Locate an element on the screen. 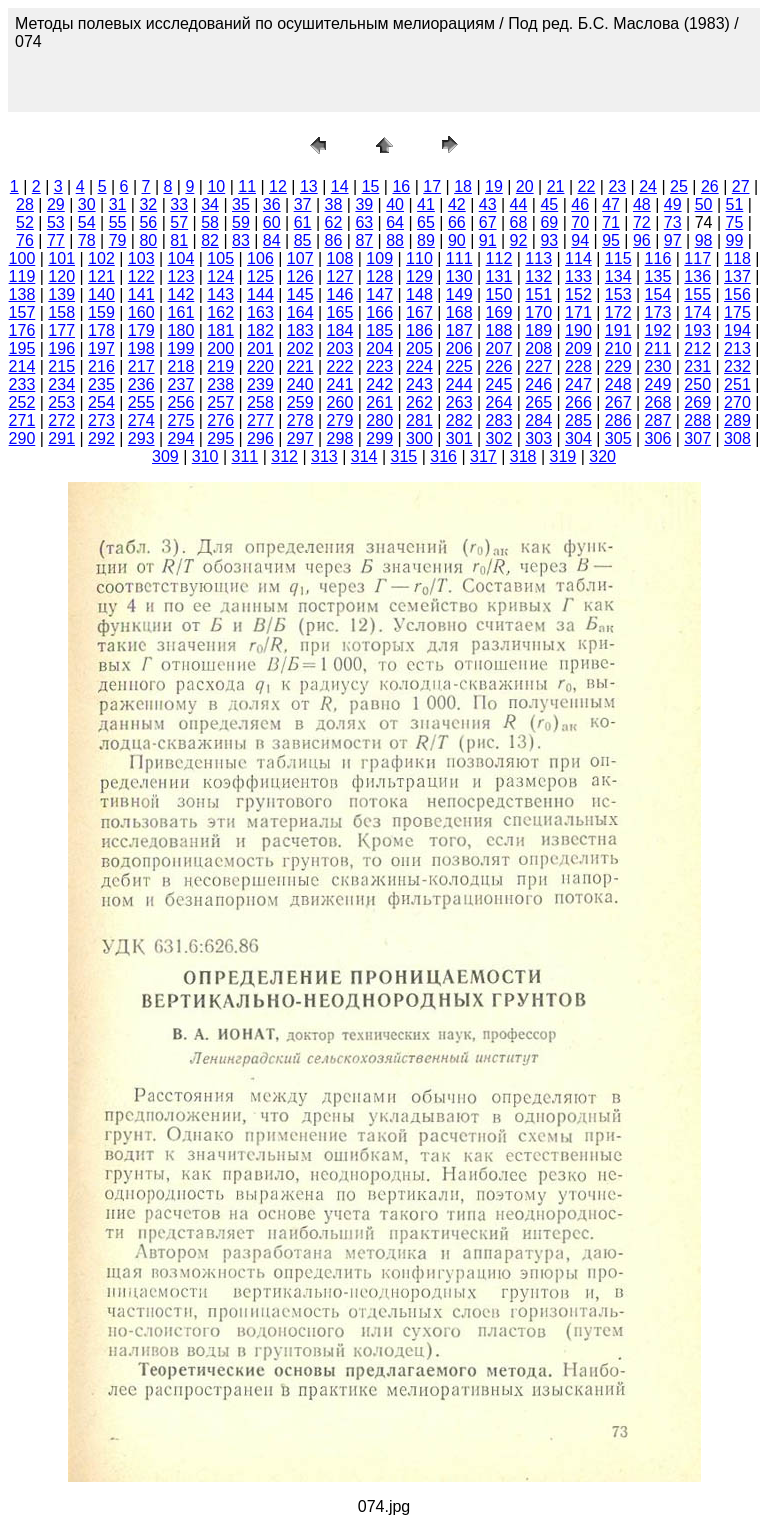 Image resolution: width=768 pixels, height=1532 pixels. 238 is located at coordinates (220, 384).